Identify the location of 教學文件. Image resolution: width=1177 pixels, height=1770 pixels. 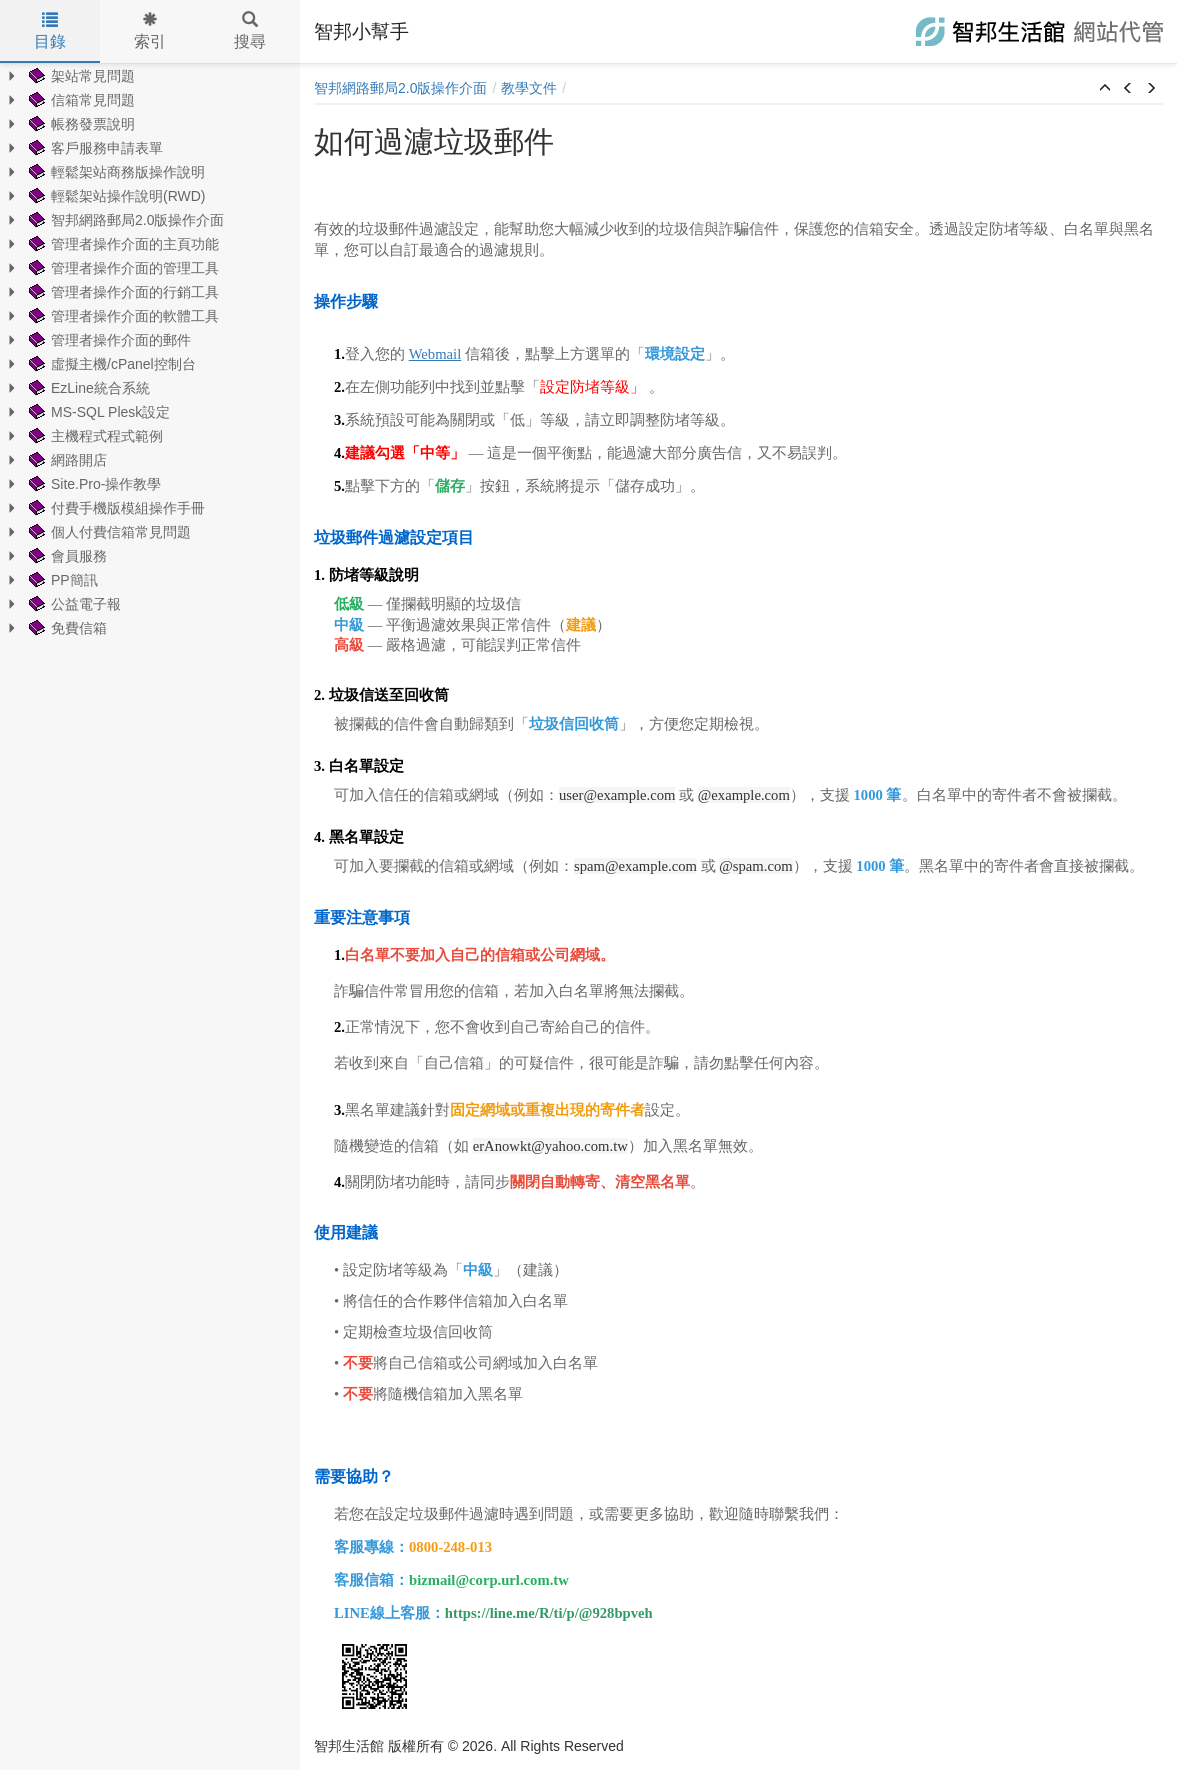
(529, 88).